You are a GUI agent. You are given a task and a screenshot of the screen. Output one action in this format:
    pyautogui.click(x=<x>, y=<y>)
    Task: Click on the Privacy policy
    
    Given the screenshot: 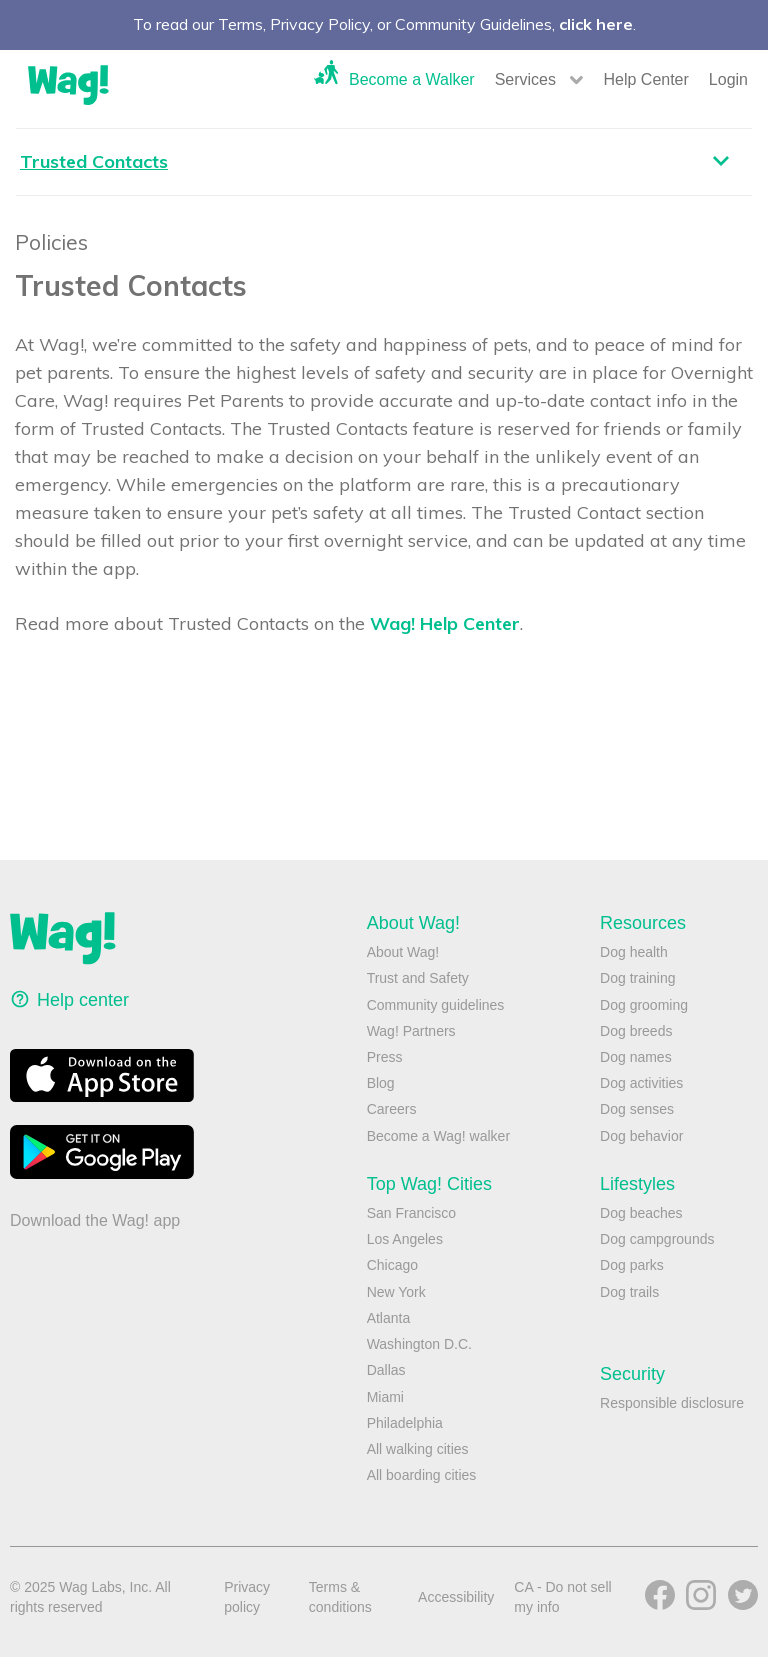 What is the action you would take?
    pyautogui.click(x=247, y=1597)
    